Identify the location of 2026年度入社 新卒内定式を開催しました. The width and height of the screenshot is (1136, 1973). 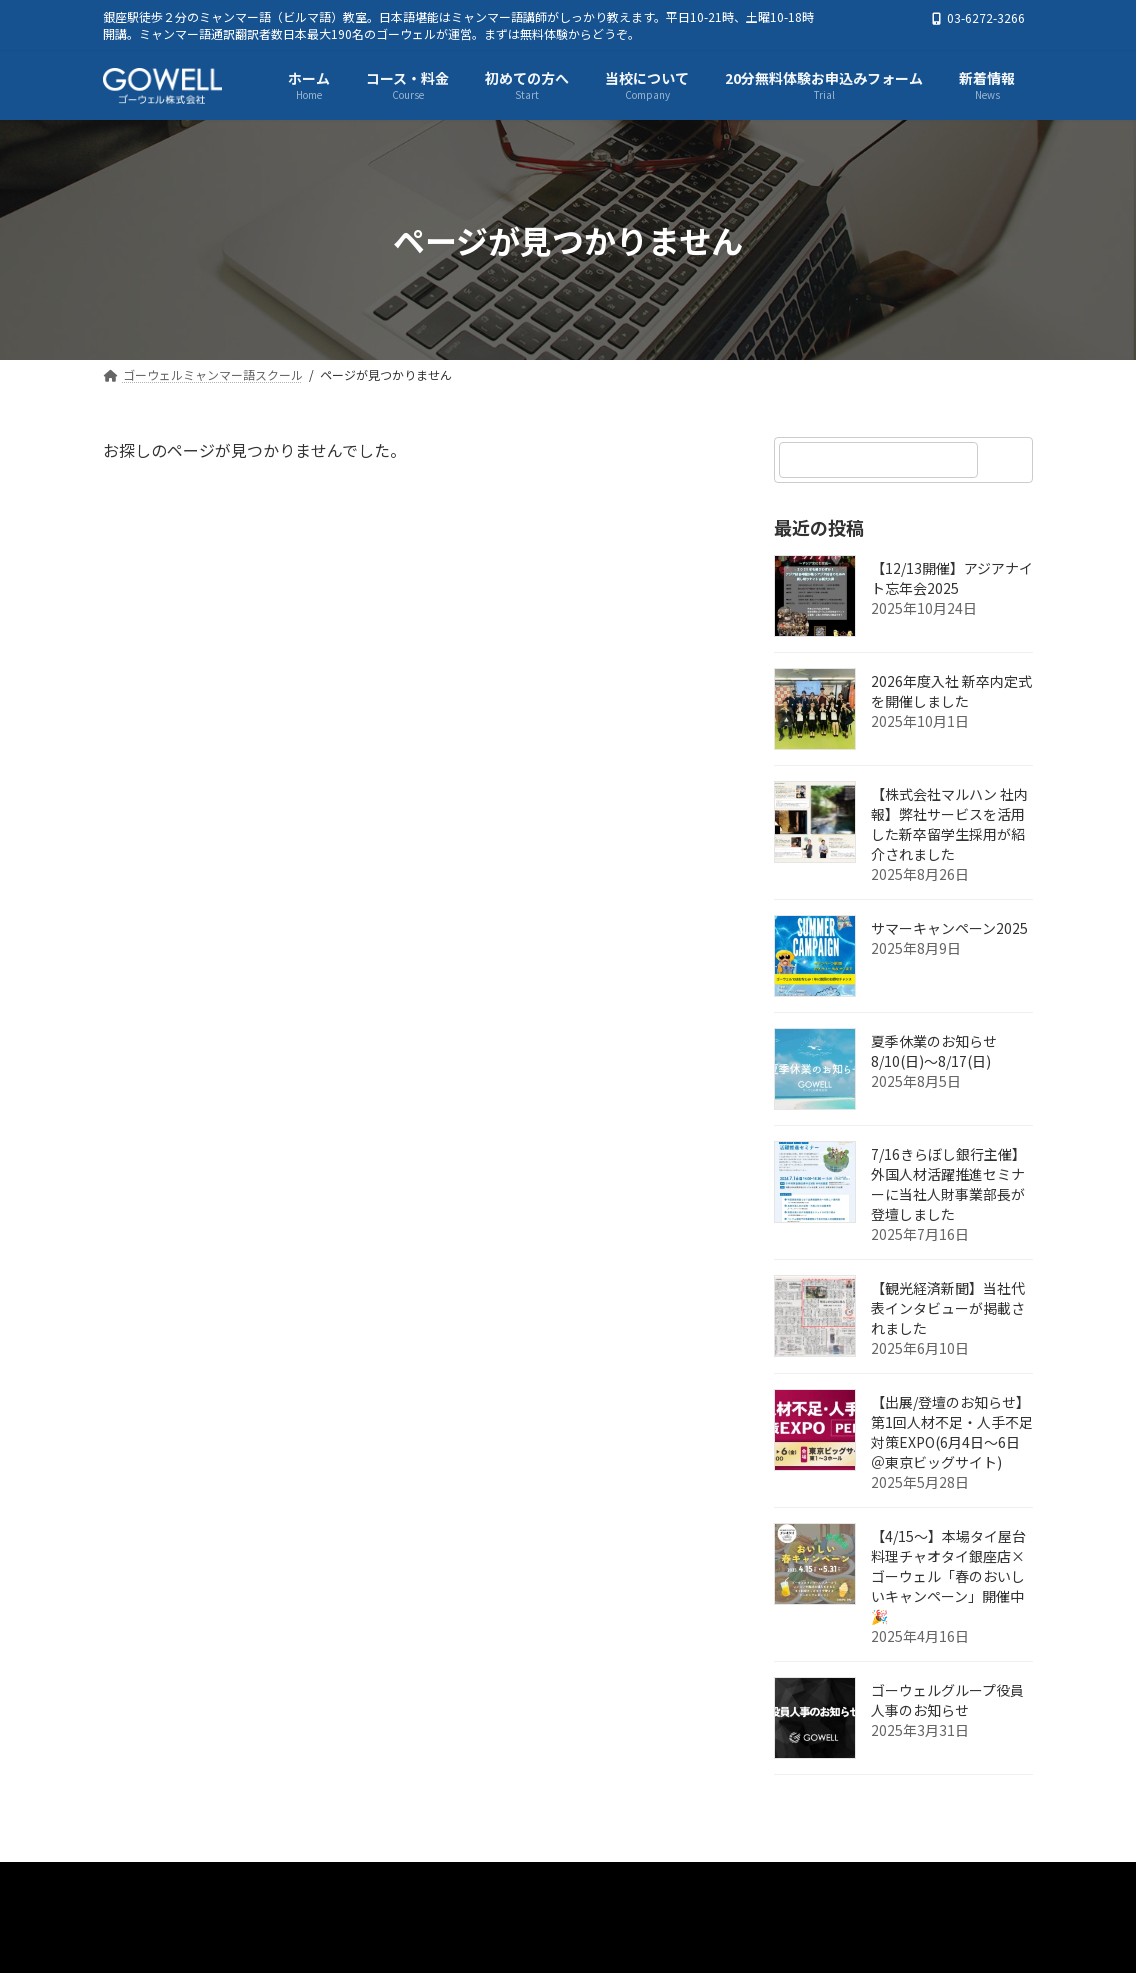
(951, 692).